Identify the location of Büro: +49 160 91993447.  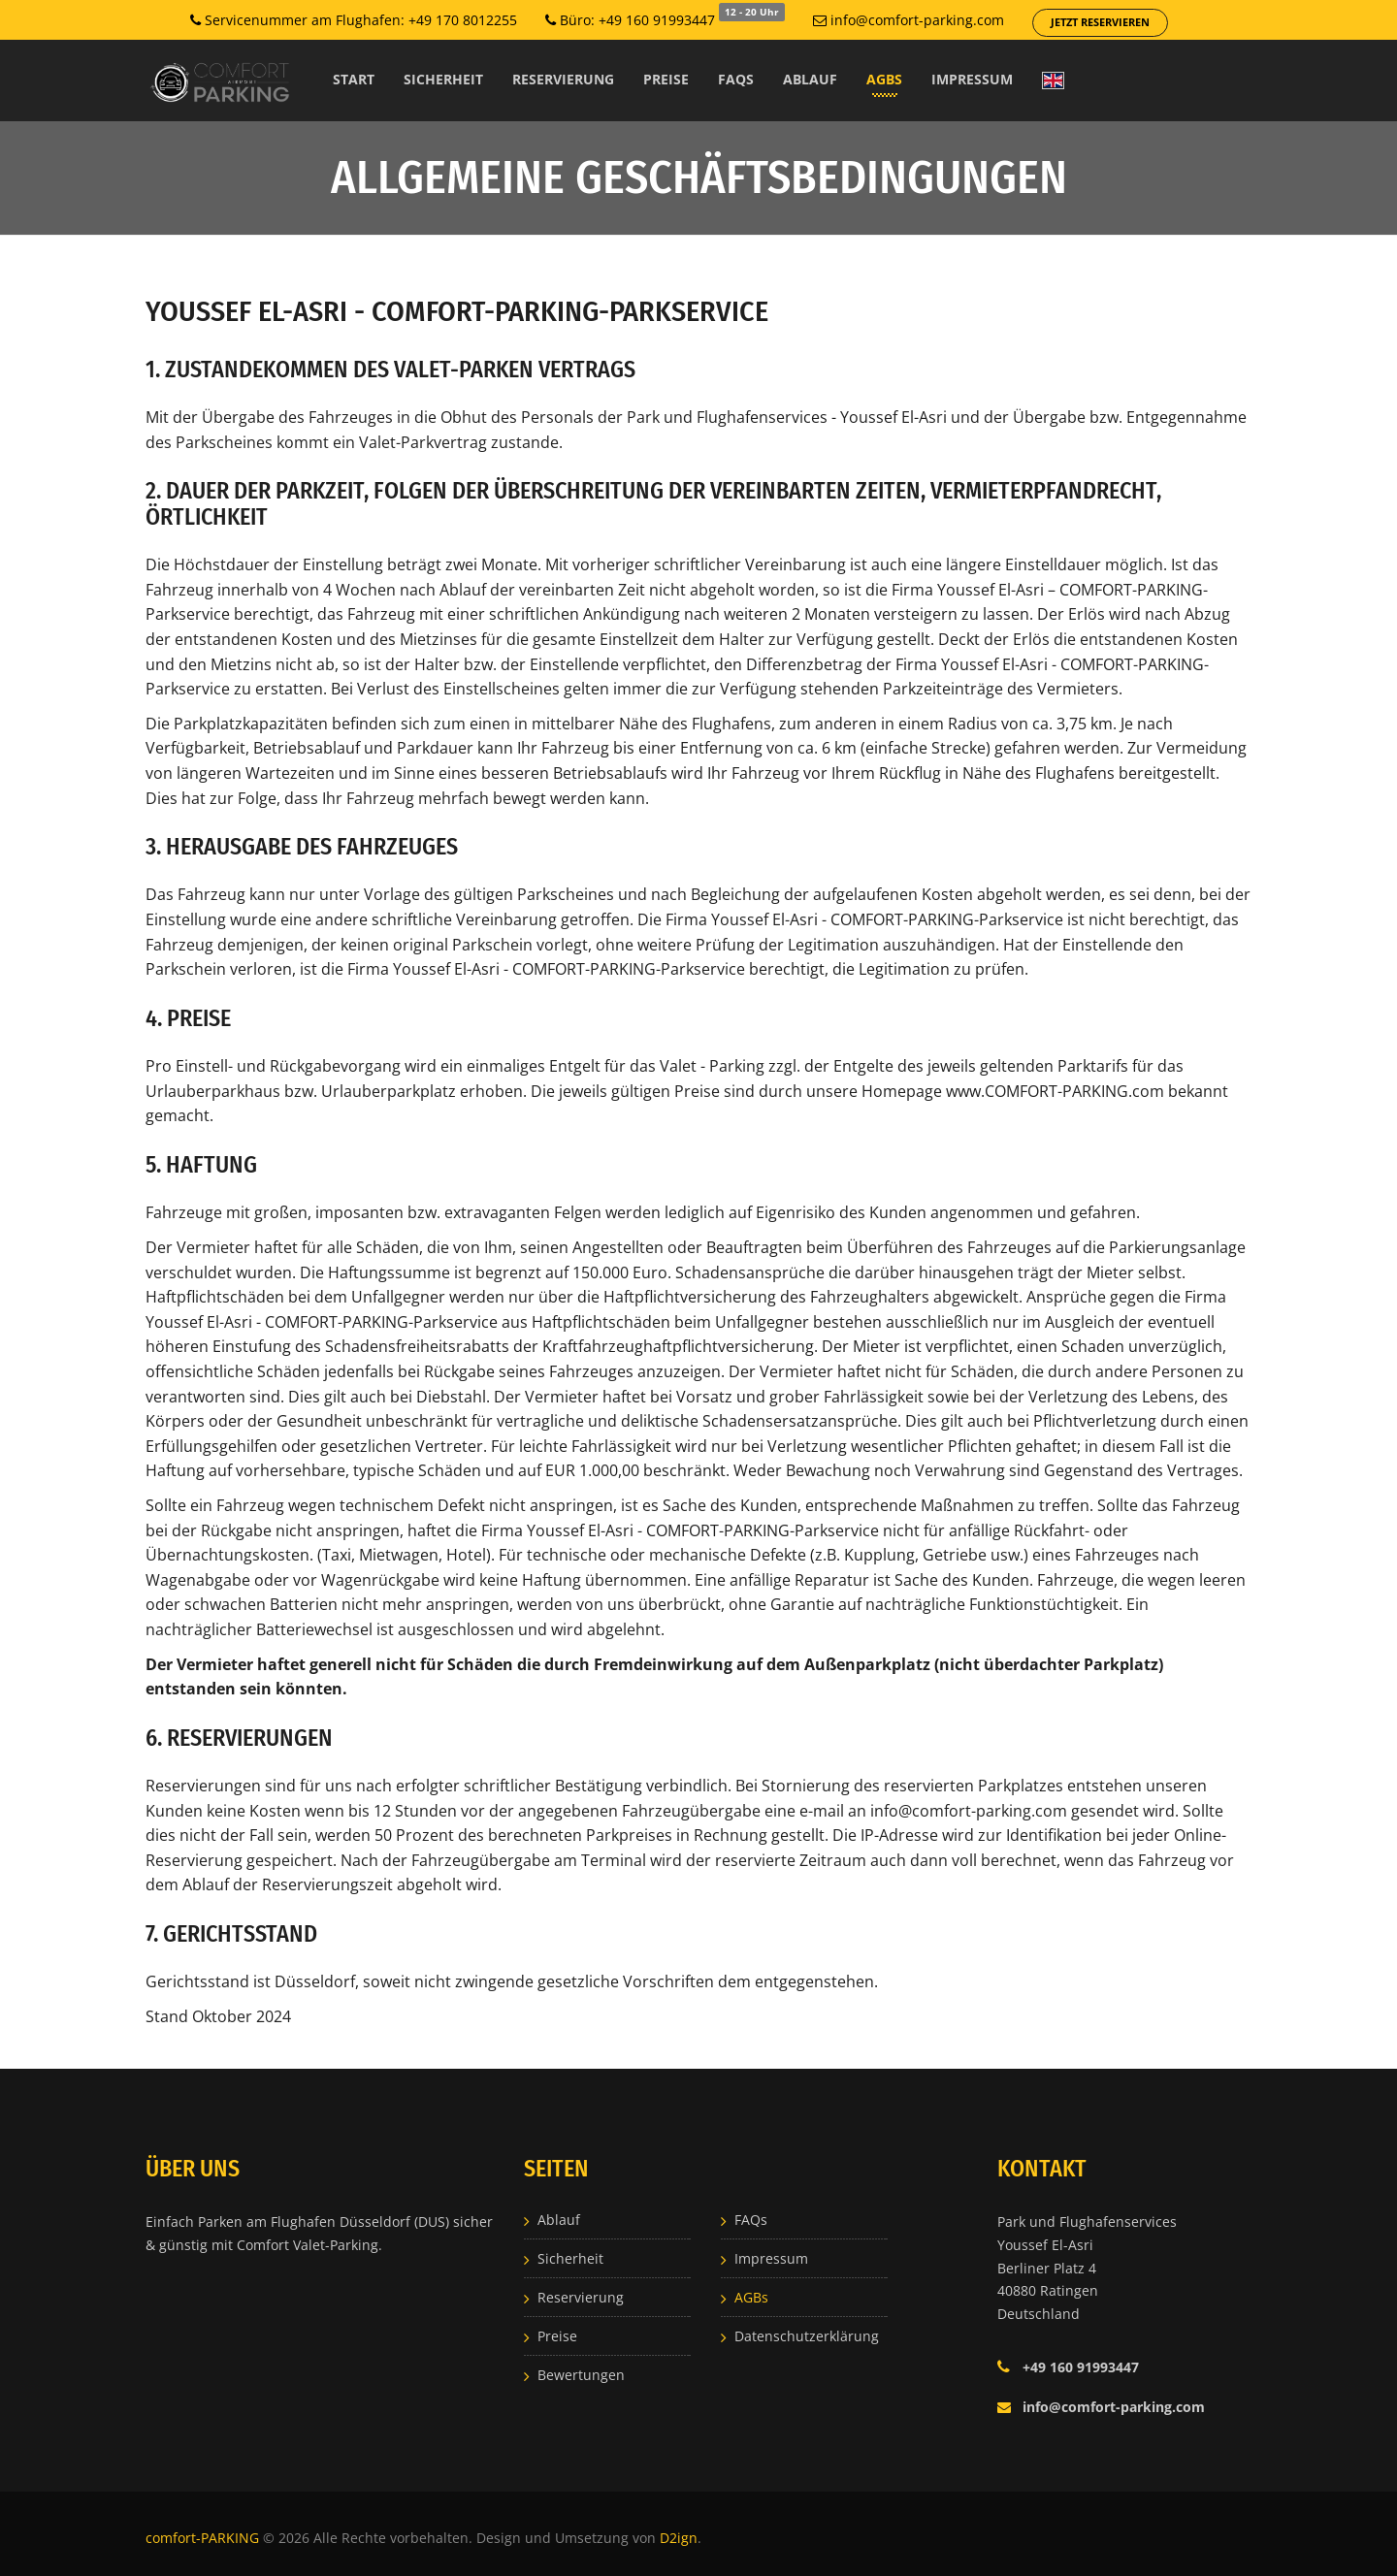
(665, 19).